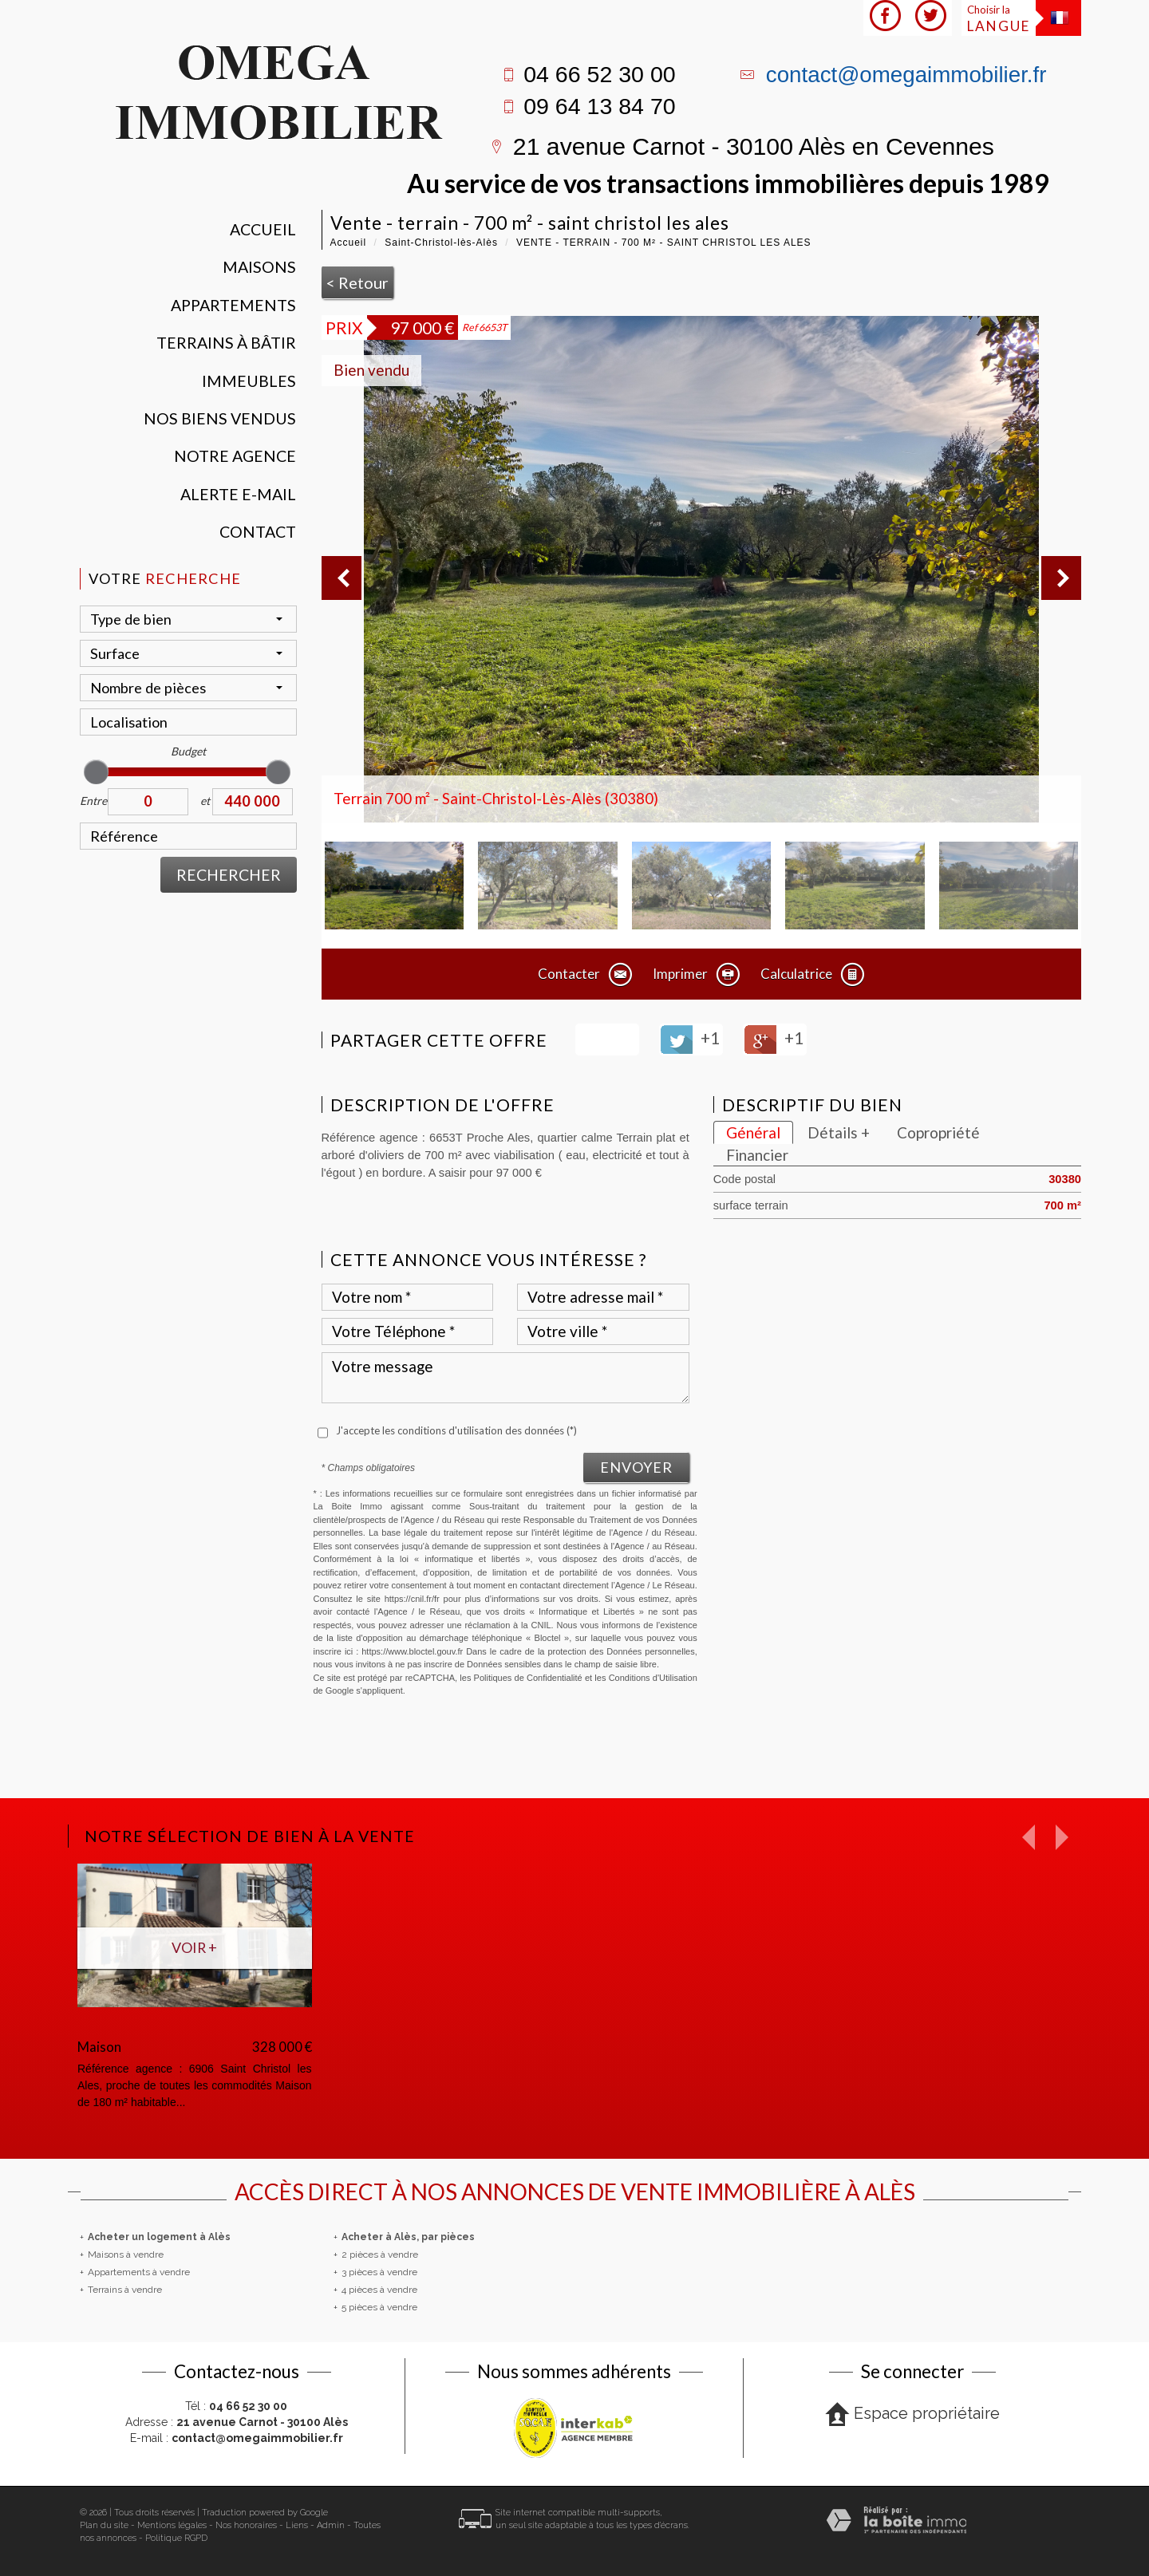 The width and height of the screenshot is (1149, 2576). I want to click on Conditions d'Utilisation, so click(653, 1677).